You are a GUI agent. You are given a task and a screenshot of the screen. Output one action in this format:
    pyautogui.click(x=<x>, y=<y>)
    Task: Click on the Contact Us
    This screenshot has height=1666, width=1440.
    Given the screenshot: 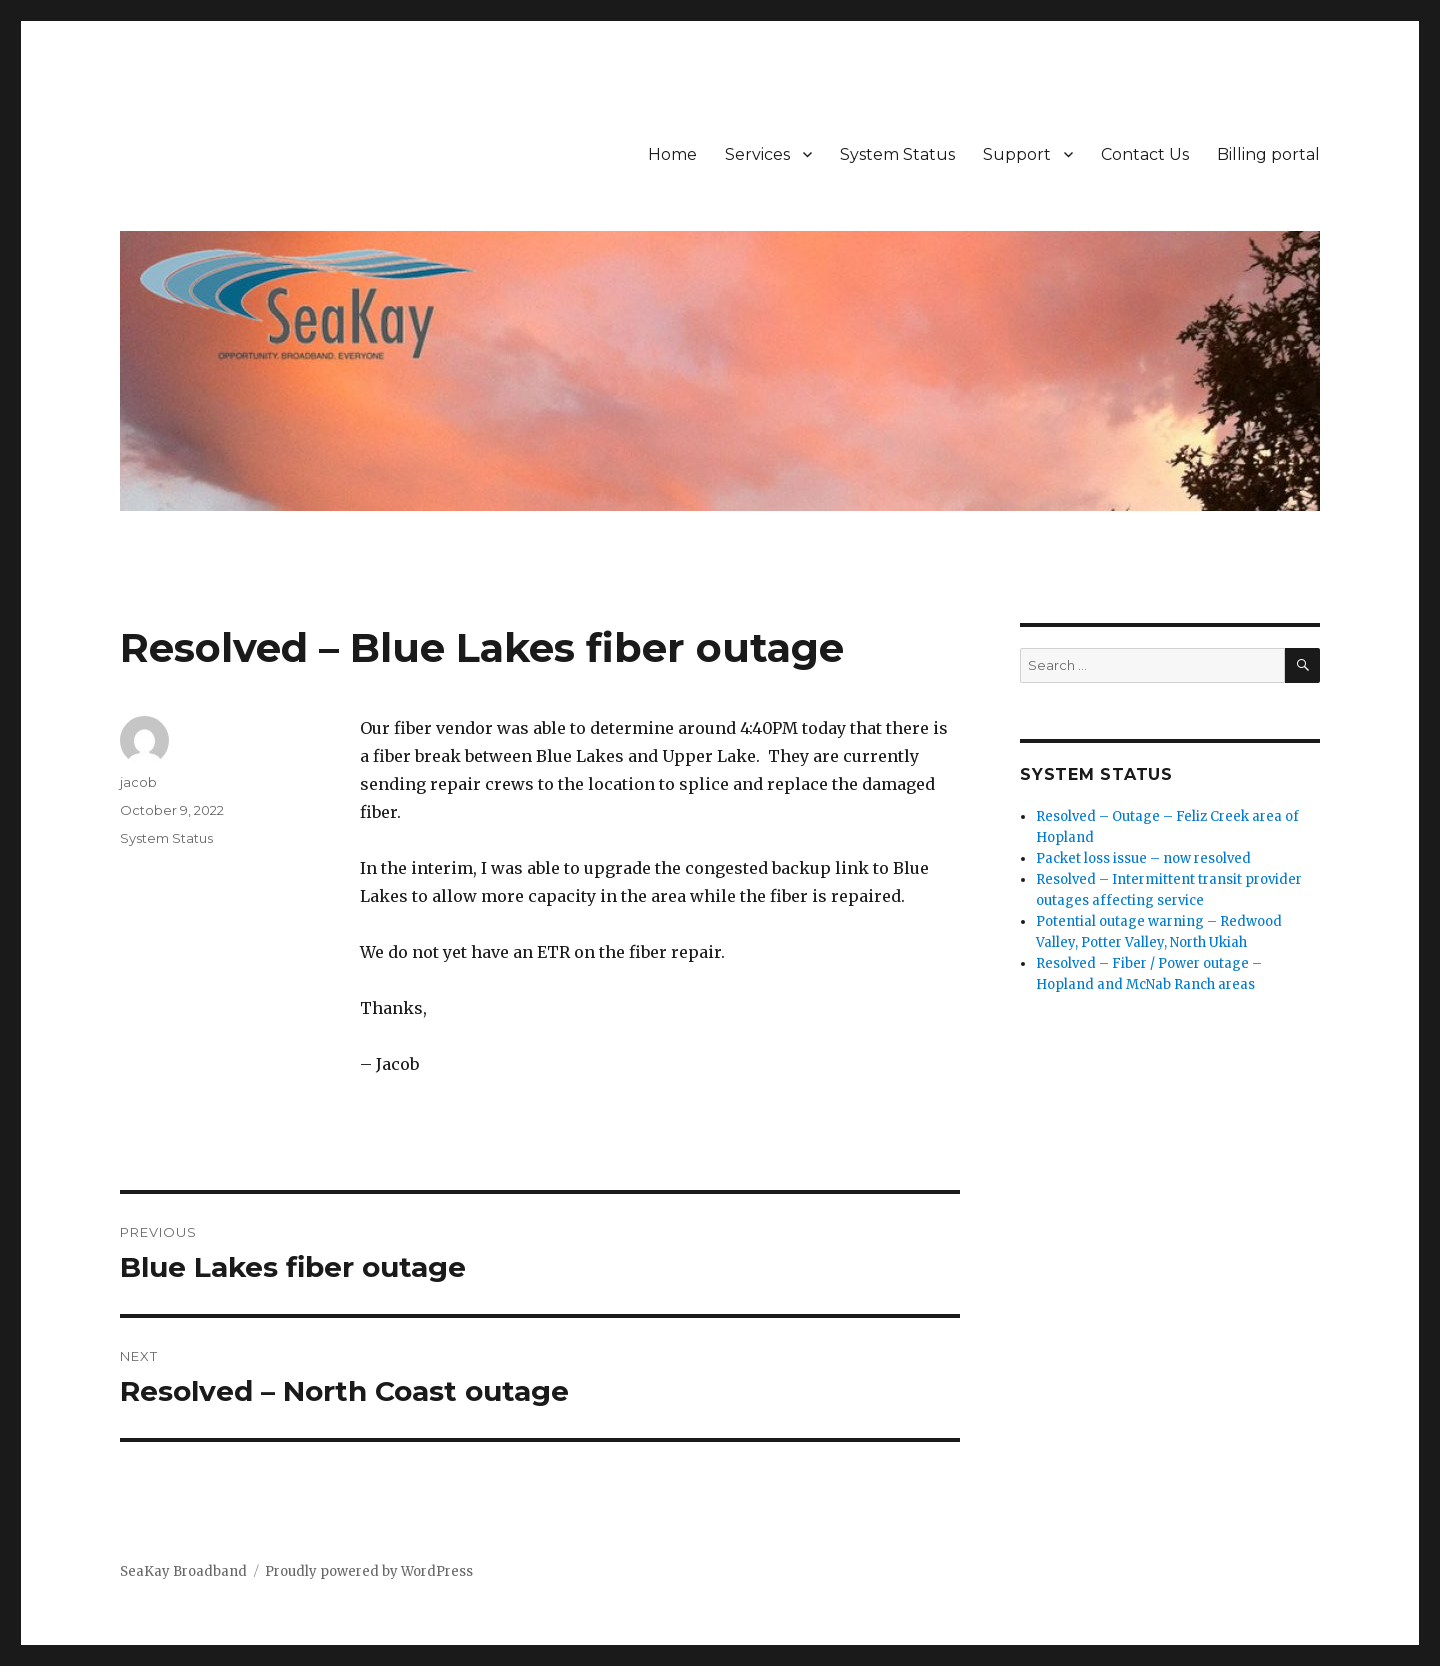 What is the action you would take?
    pyautogui.click(x=1145, y=154)
    